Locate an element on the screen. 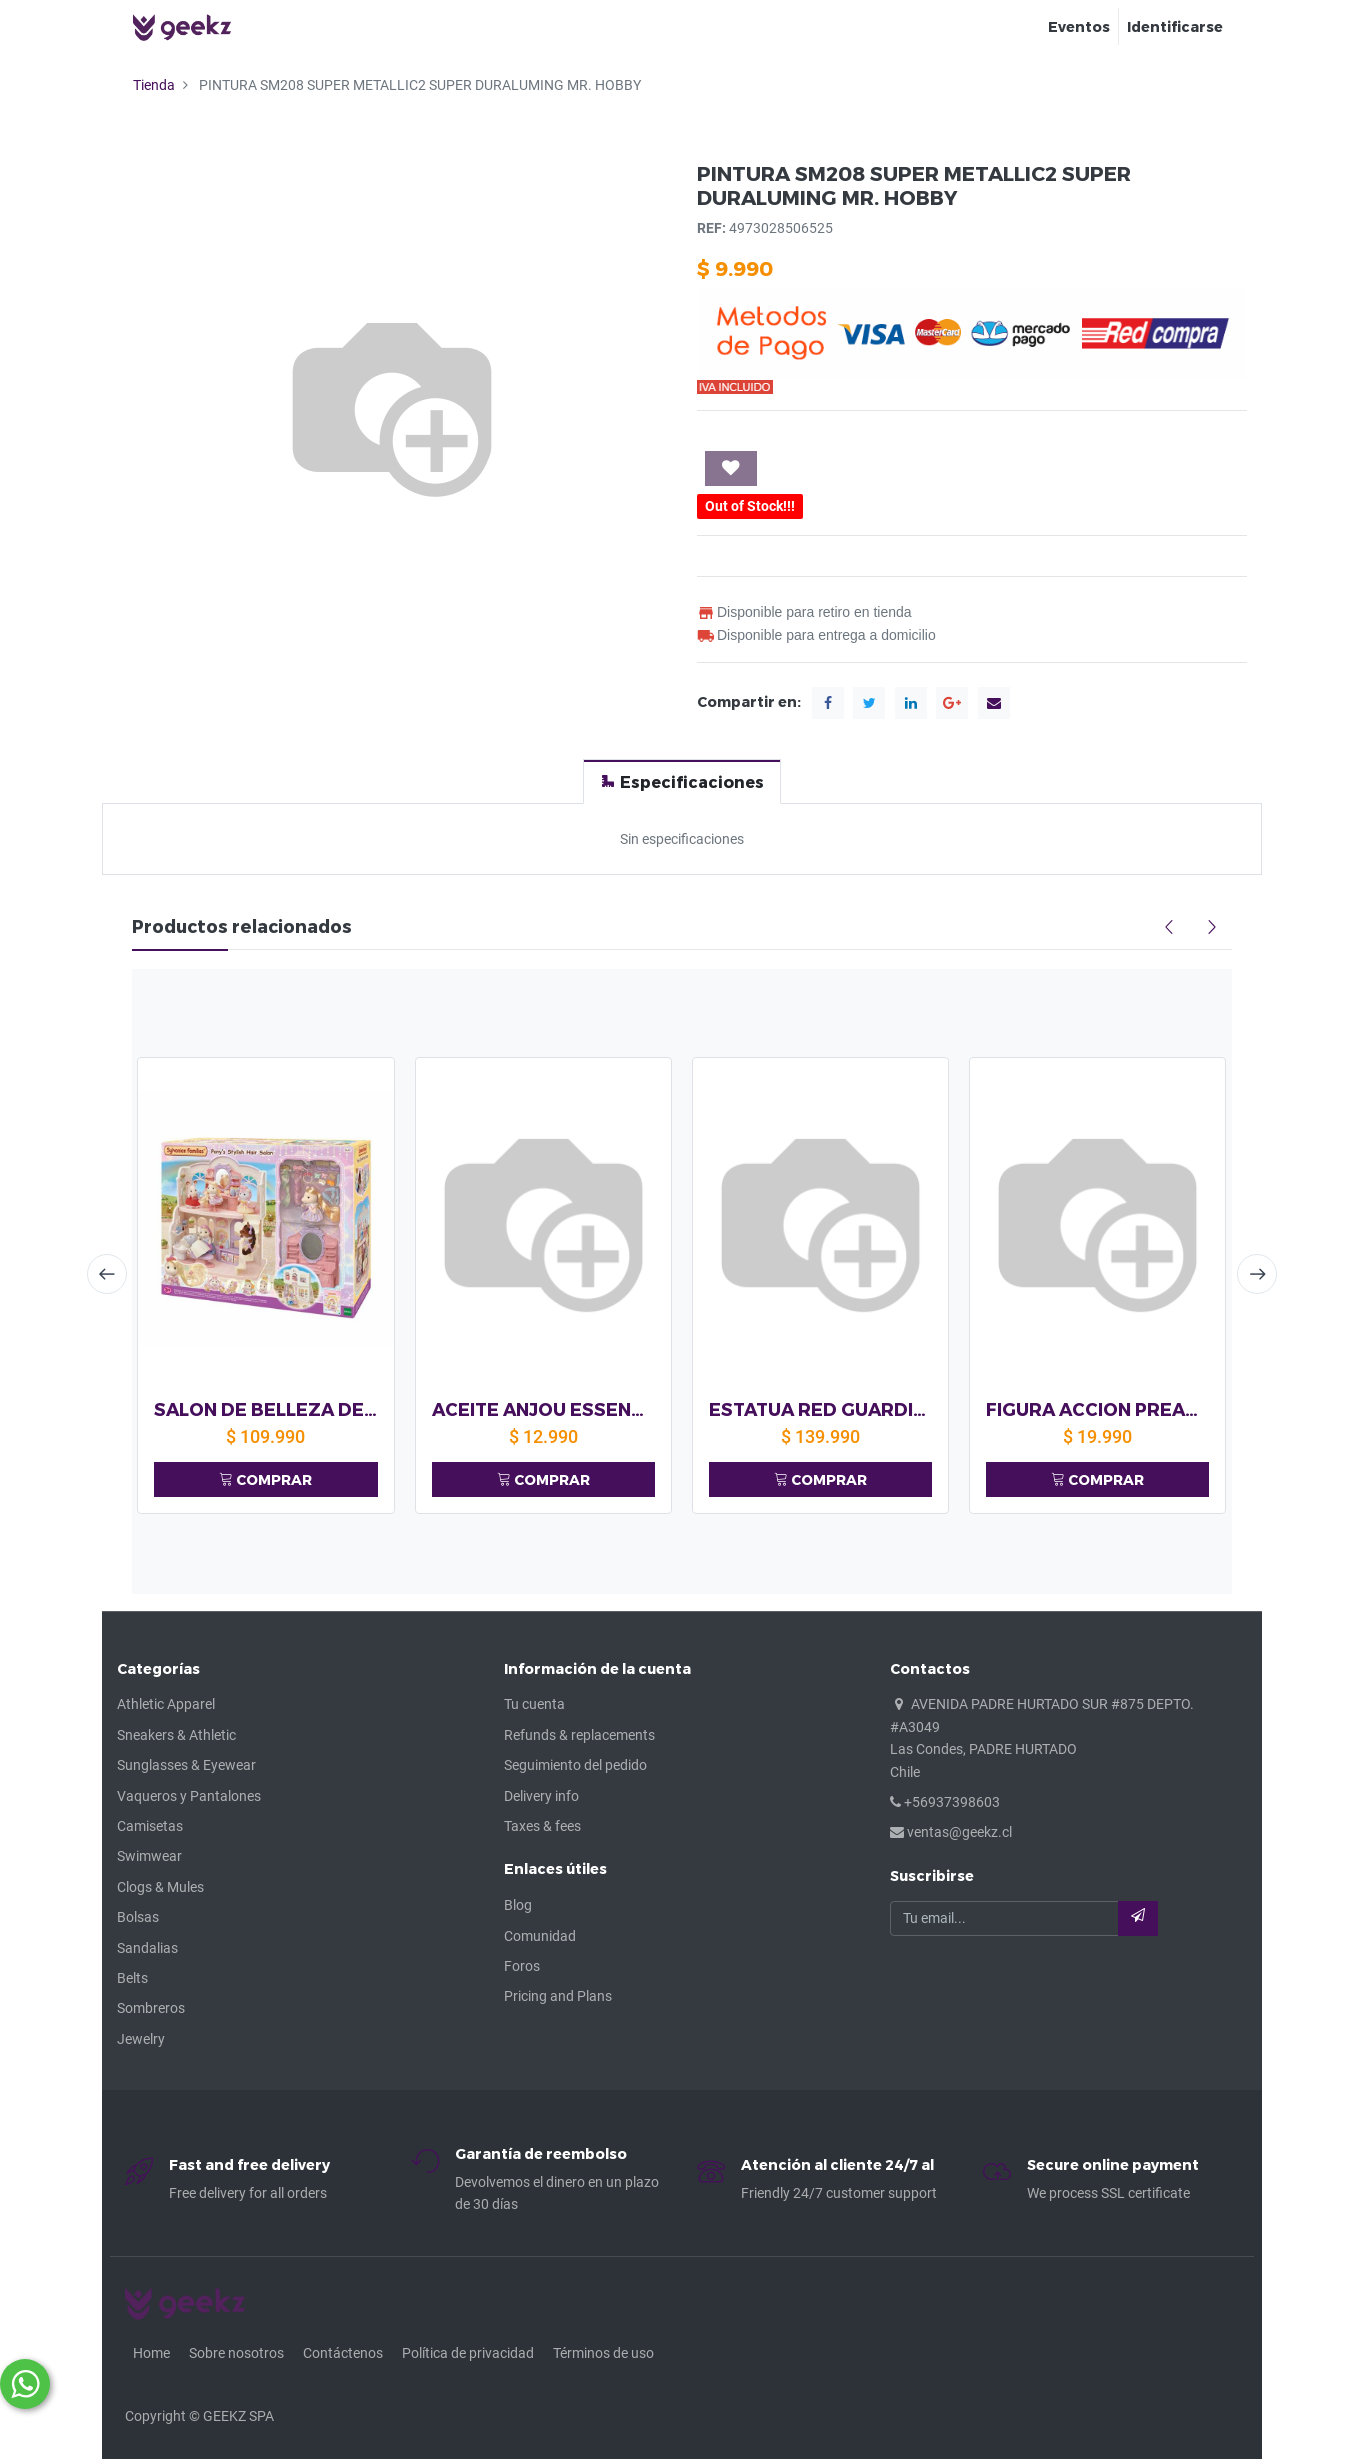  Clogs & Mules is located at coordinates (160, 1887).